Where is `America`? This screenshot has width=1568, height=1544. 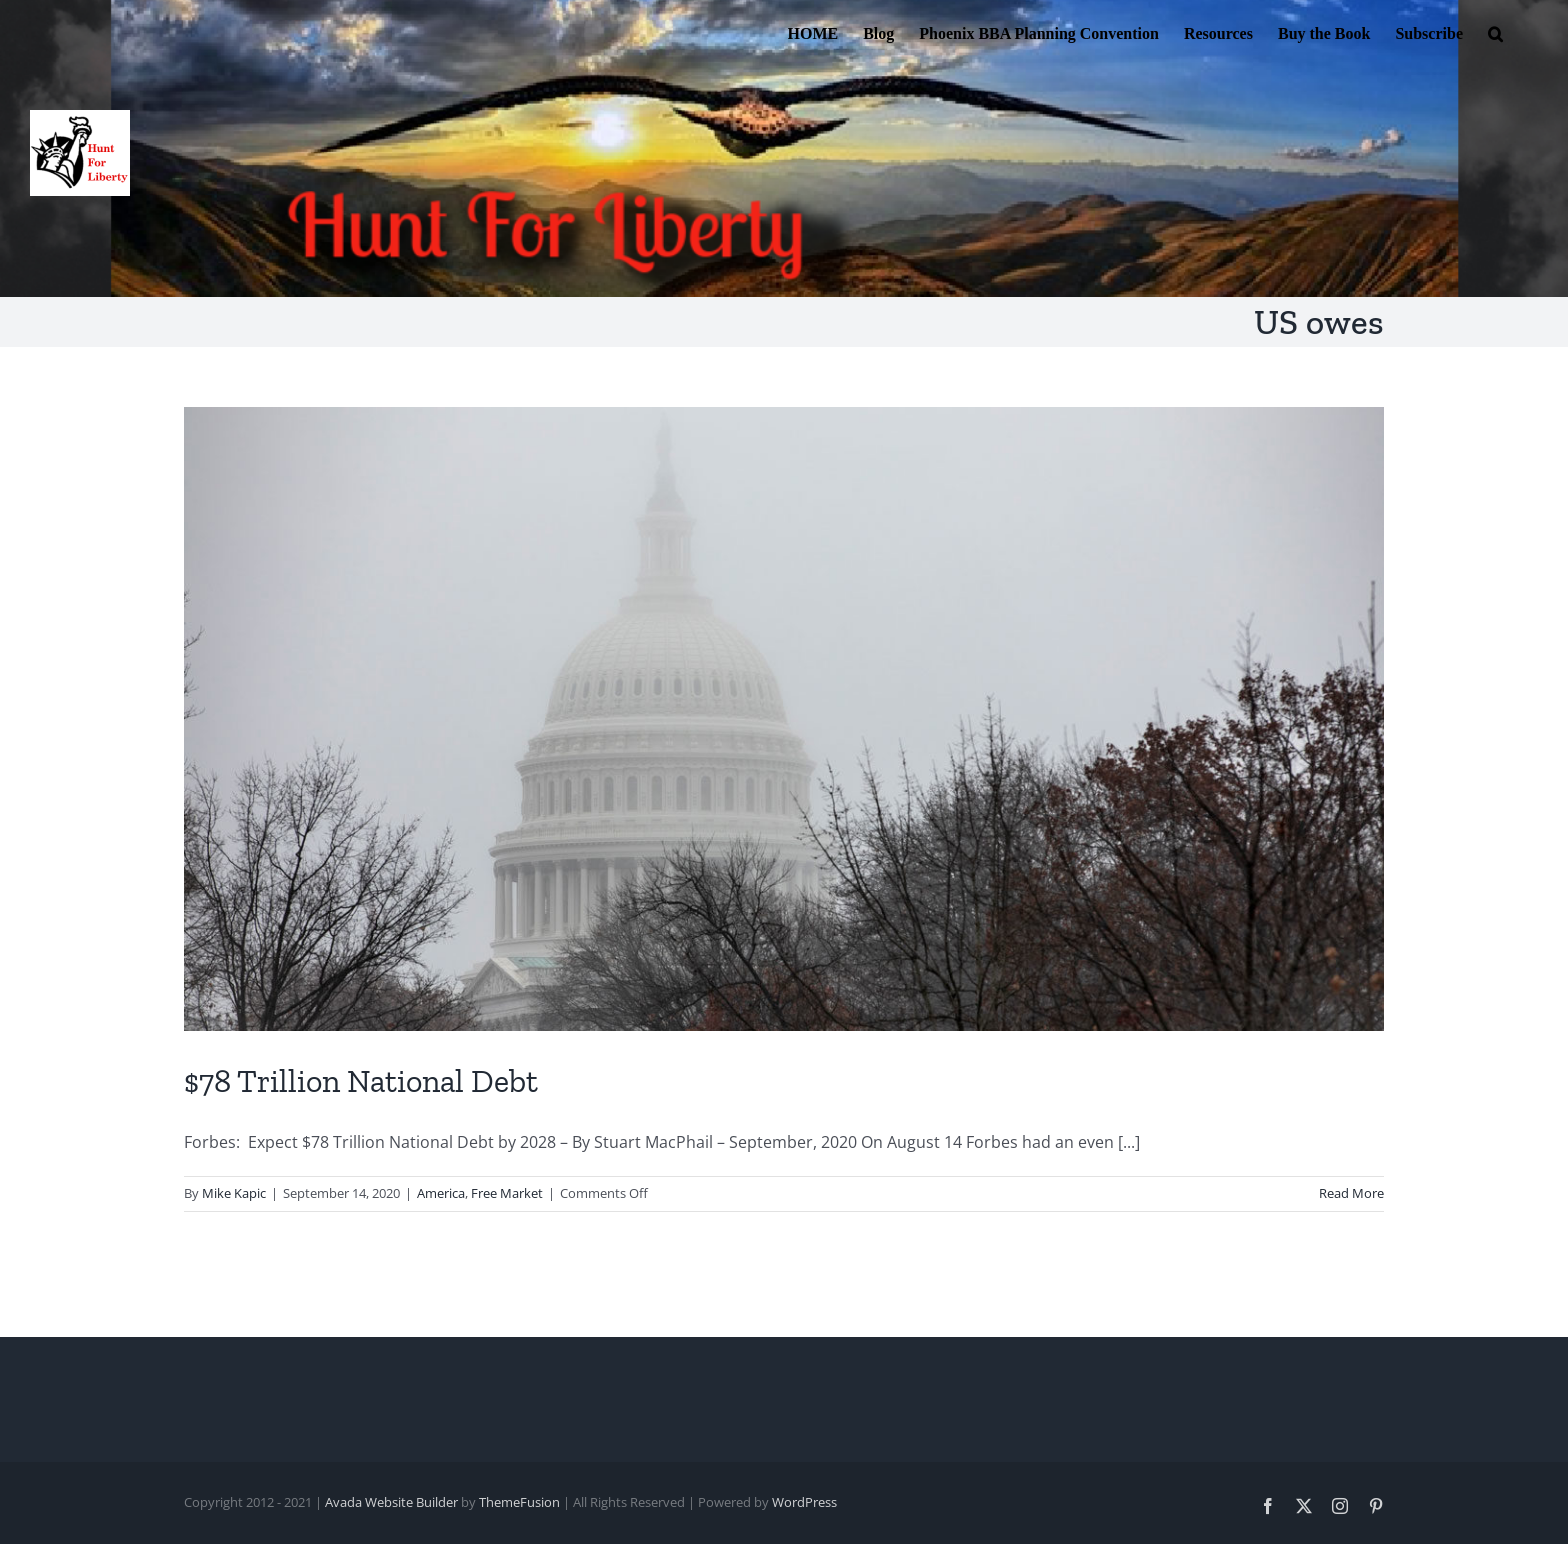 America is located at coordinates (441, 1193).